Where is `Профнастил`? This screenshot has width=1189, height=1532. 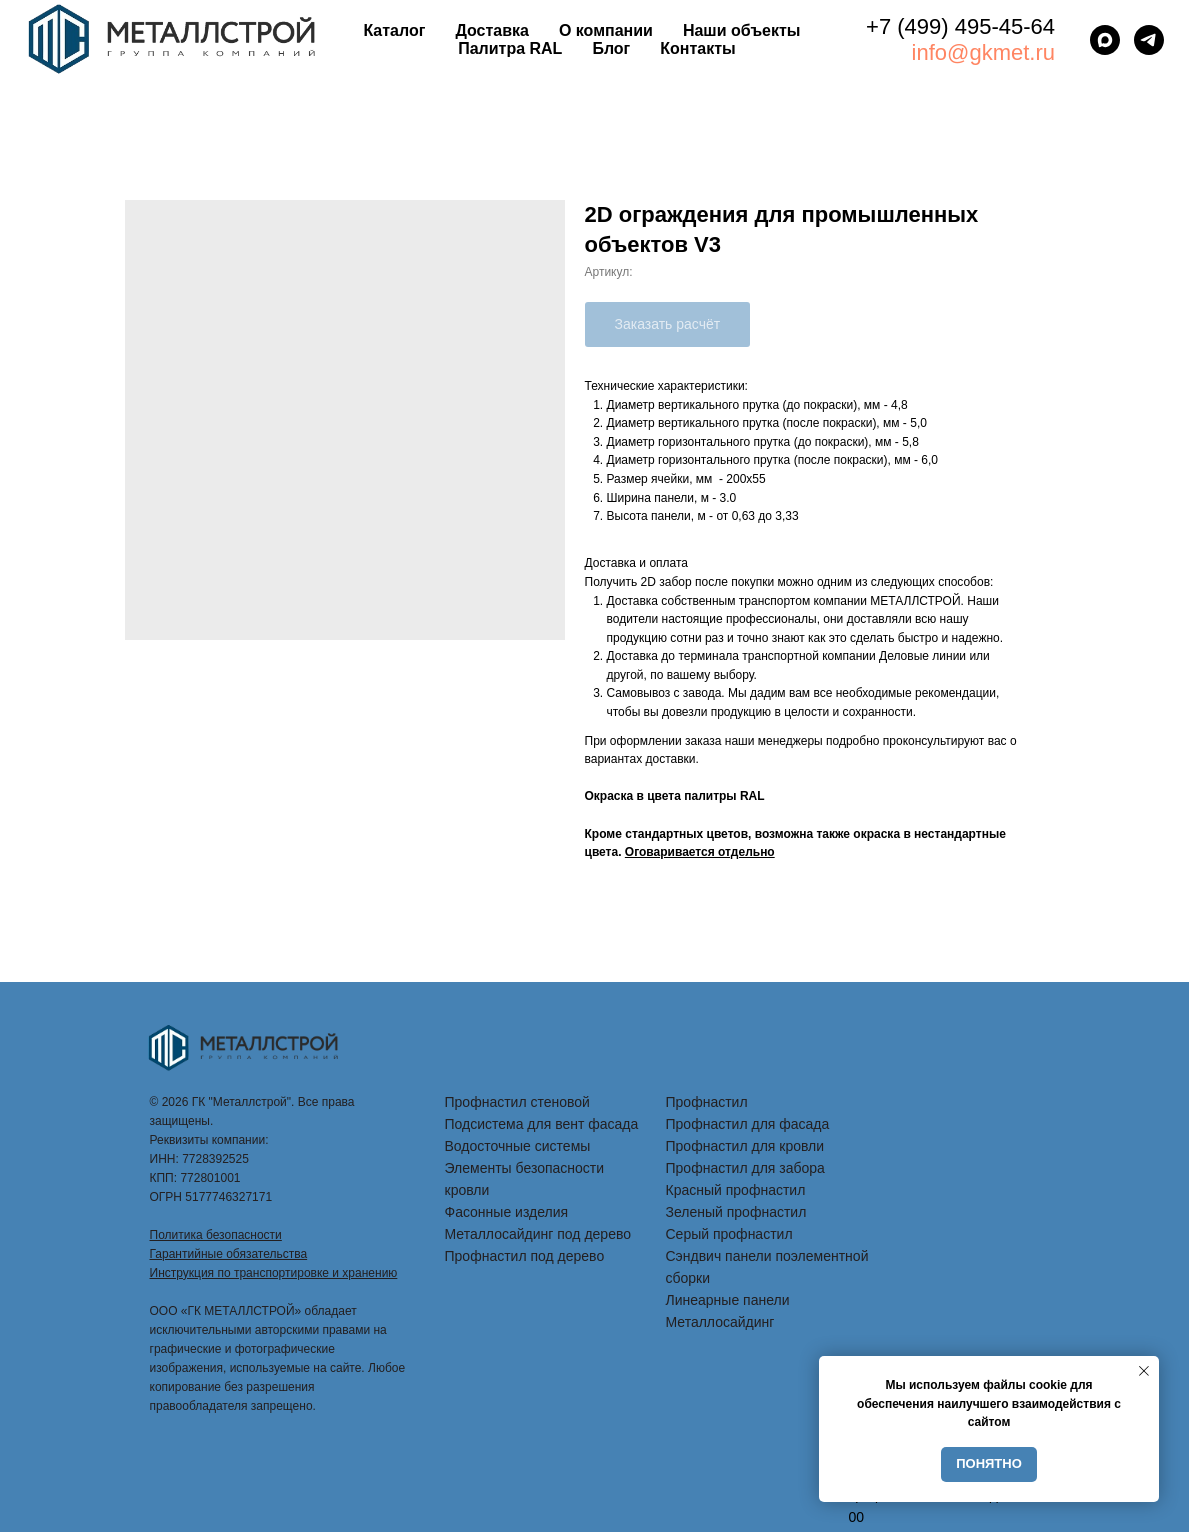
Профнастил is located at coordinates (707, 1102).